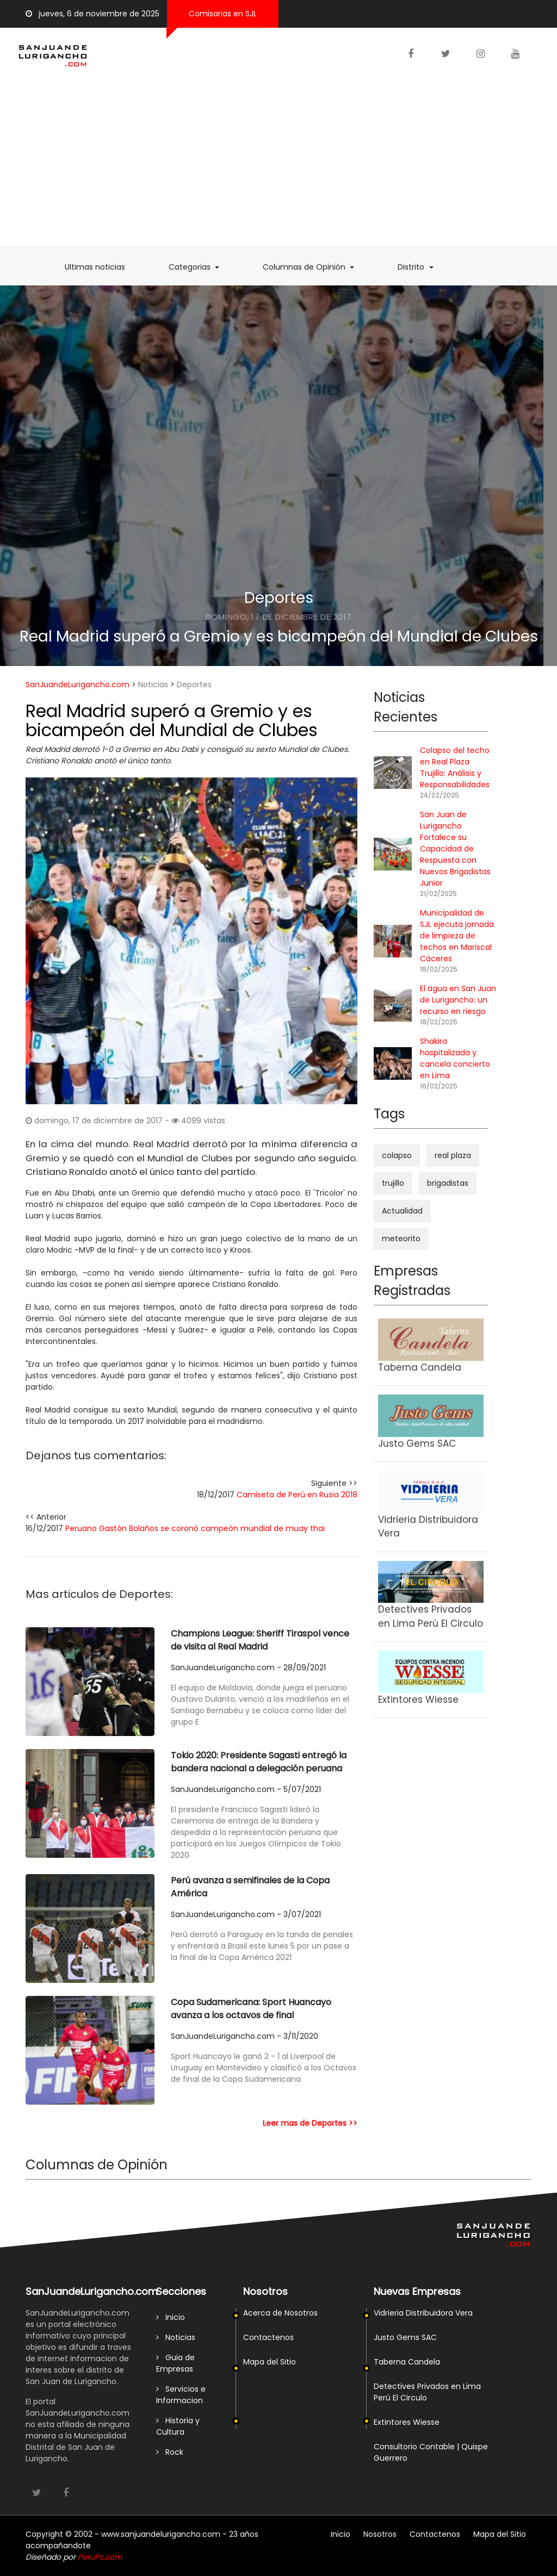  Describe the element at coordinates (455, 1058) in the screenshot. I see `Shakira hospitalizada y cancela concierto en Lima` at that location.